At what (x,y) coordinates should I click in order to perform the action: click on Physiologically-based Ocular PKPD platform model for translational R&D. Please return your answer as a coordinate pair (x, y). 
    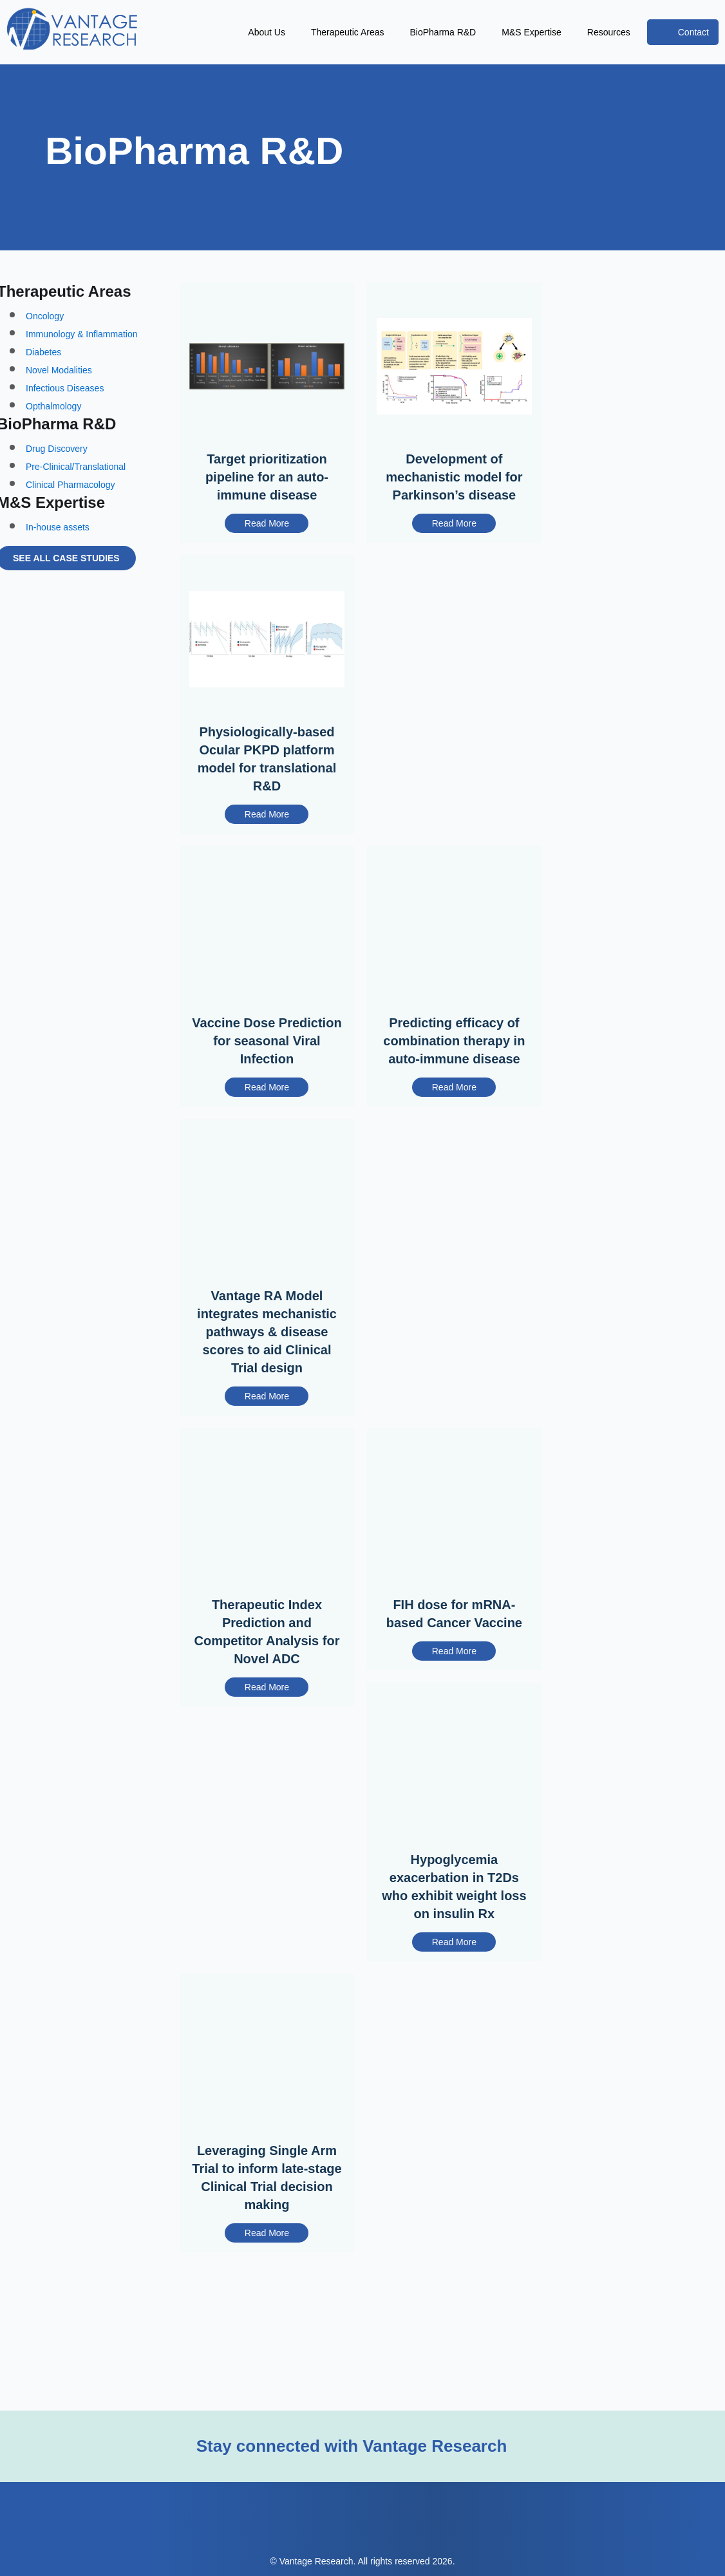
    Looking at the image, I should click on (266, 776).